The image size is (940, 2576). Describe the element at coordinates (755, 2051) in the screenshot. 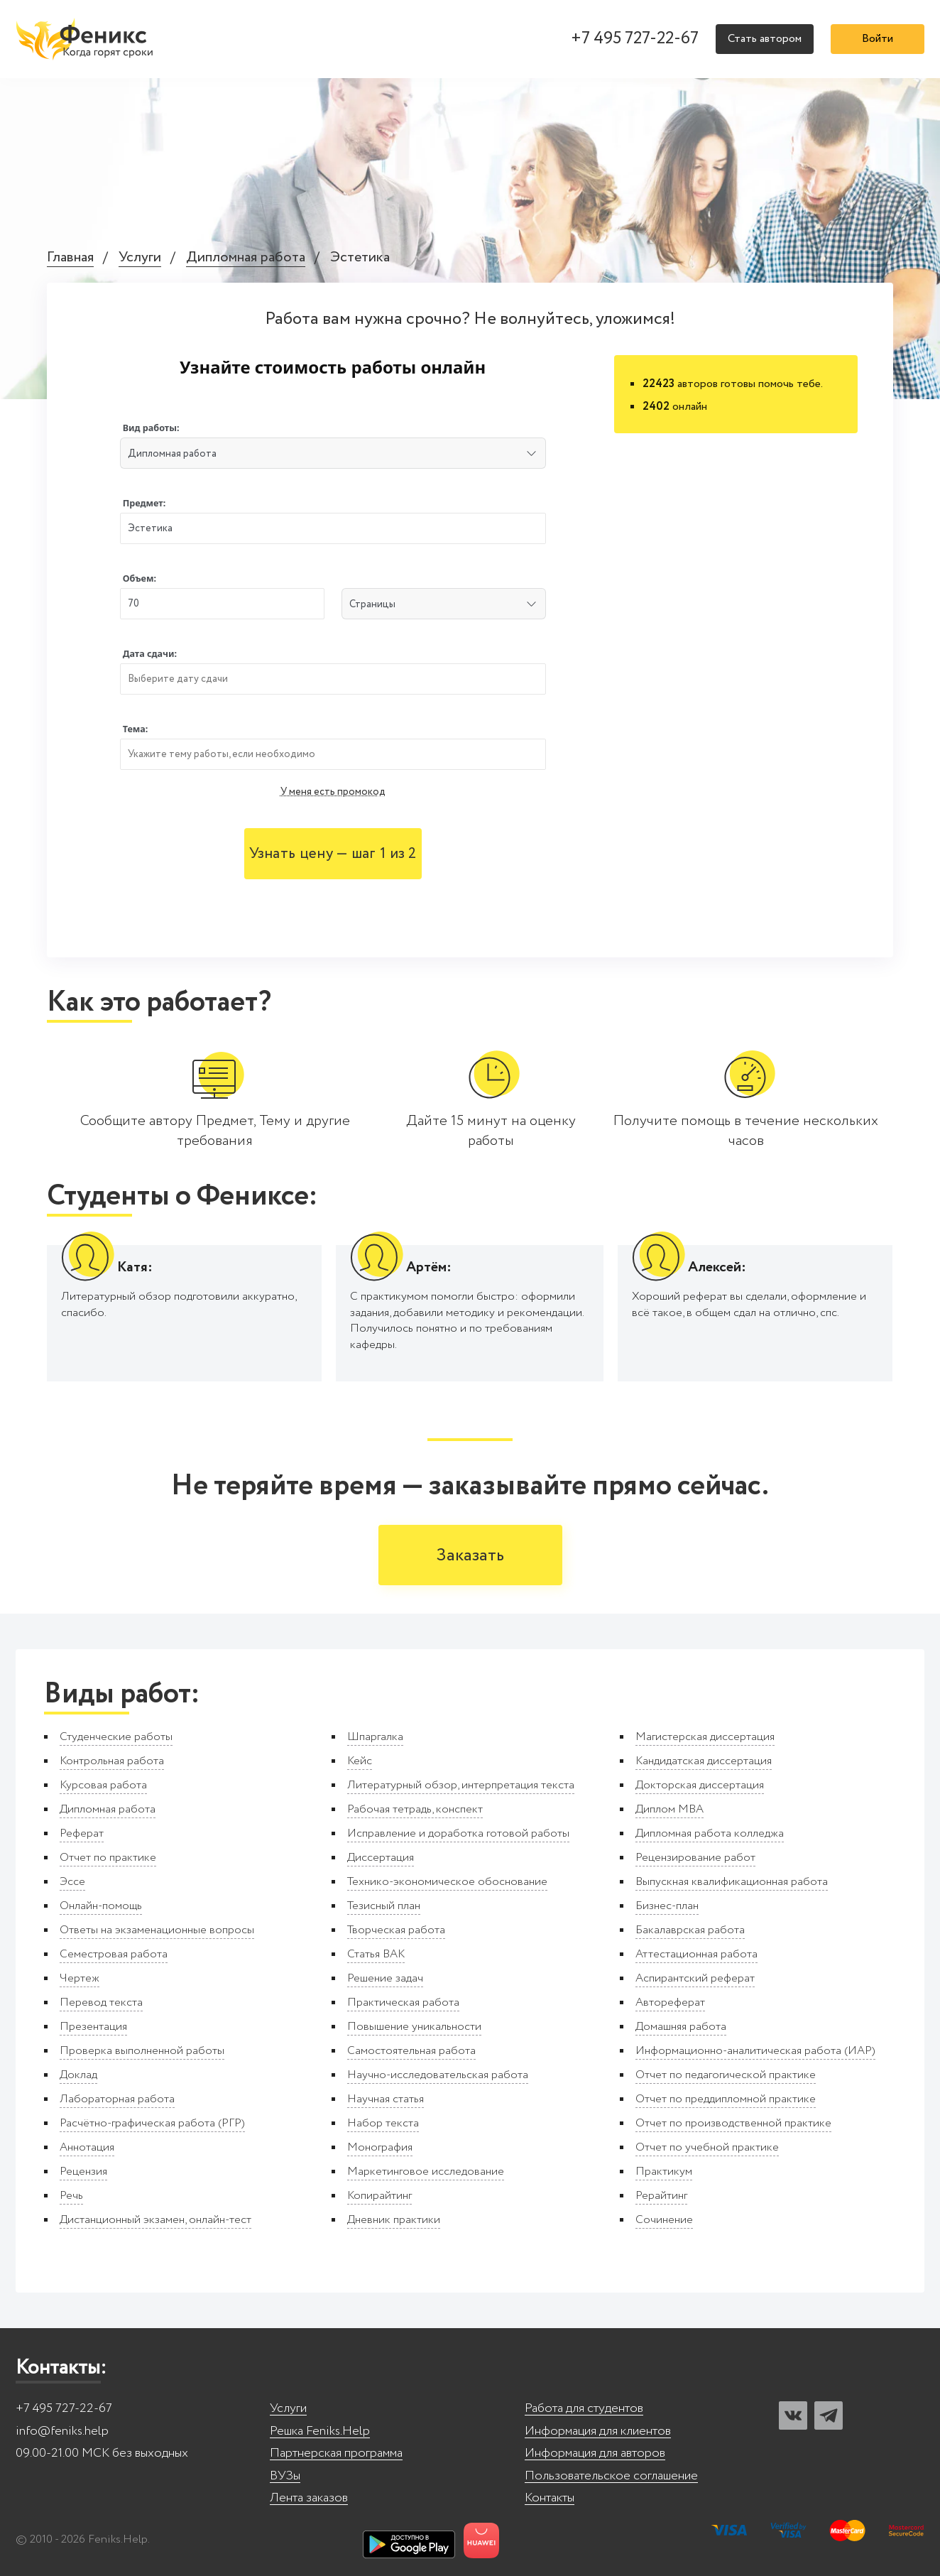

I see `Информационно-аналитическая работа (ИАР)` at that location.